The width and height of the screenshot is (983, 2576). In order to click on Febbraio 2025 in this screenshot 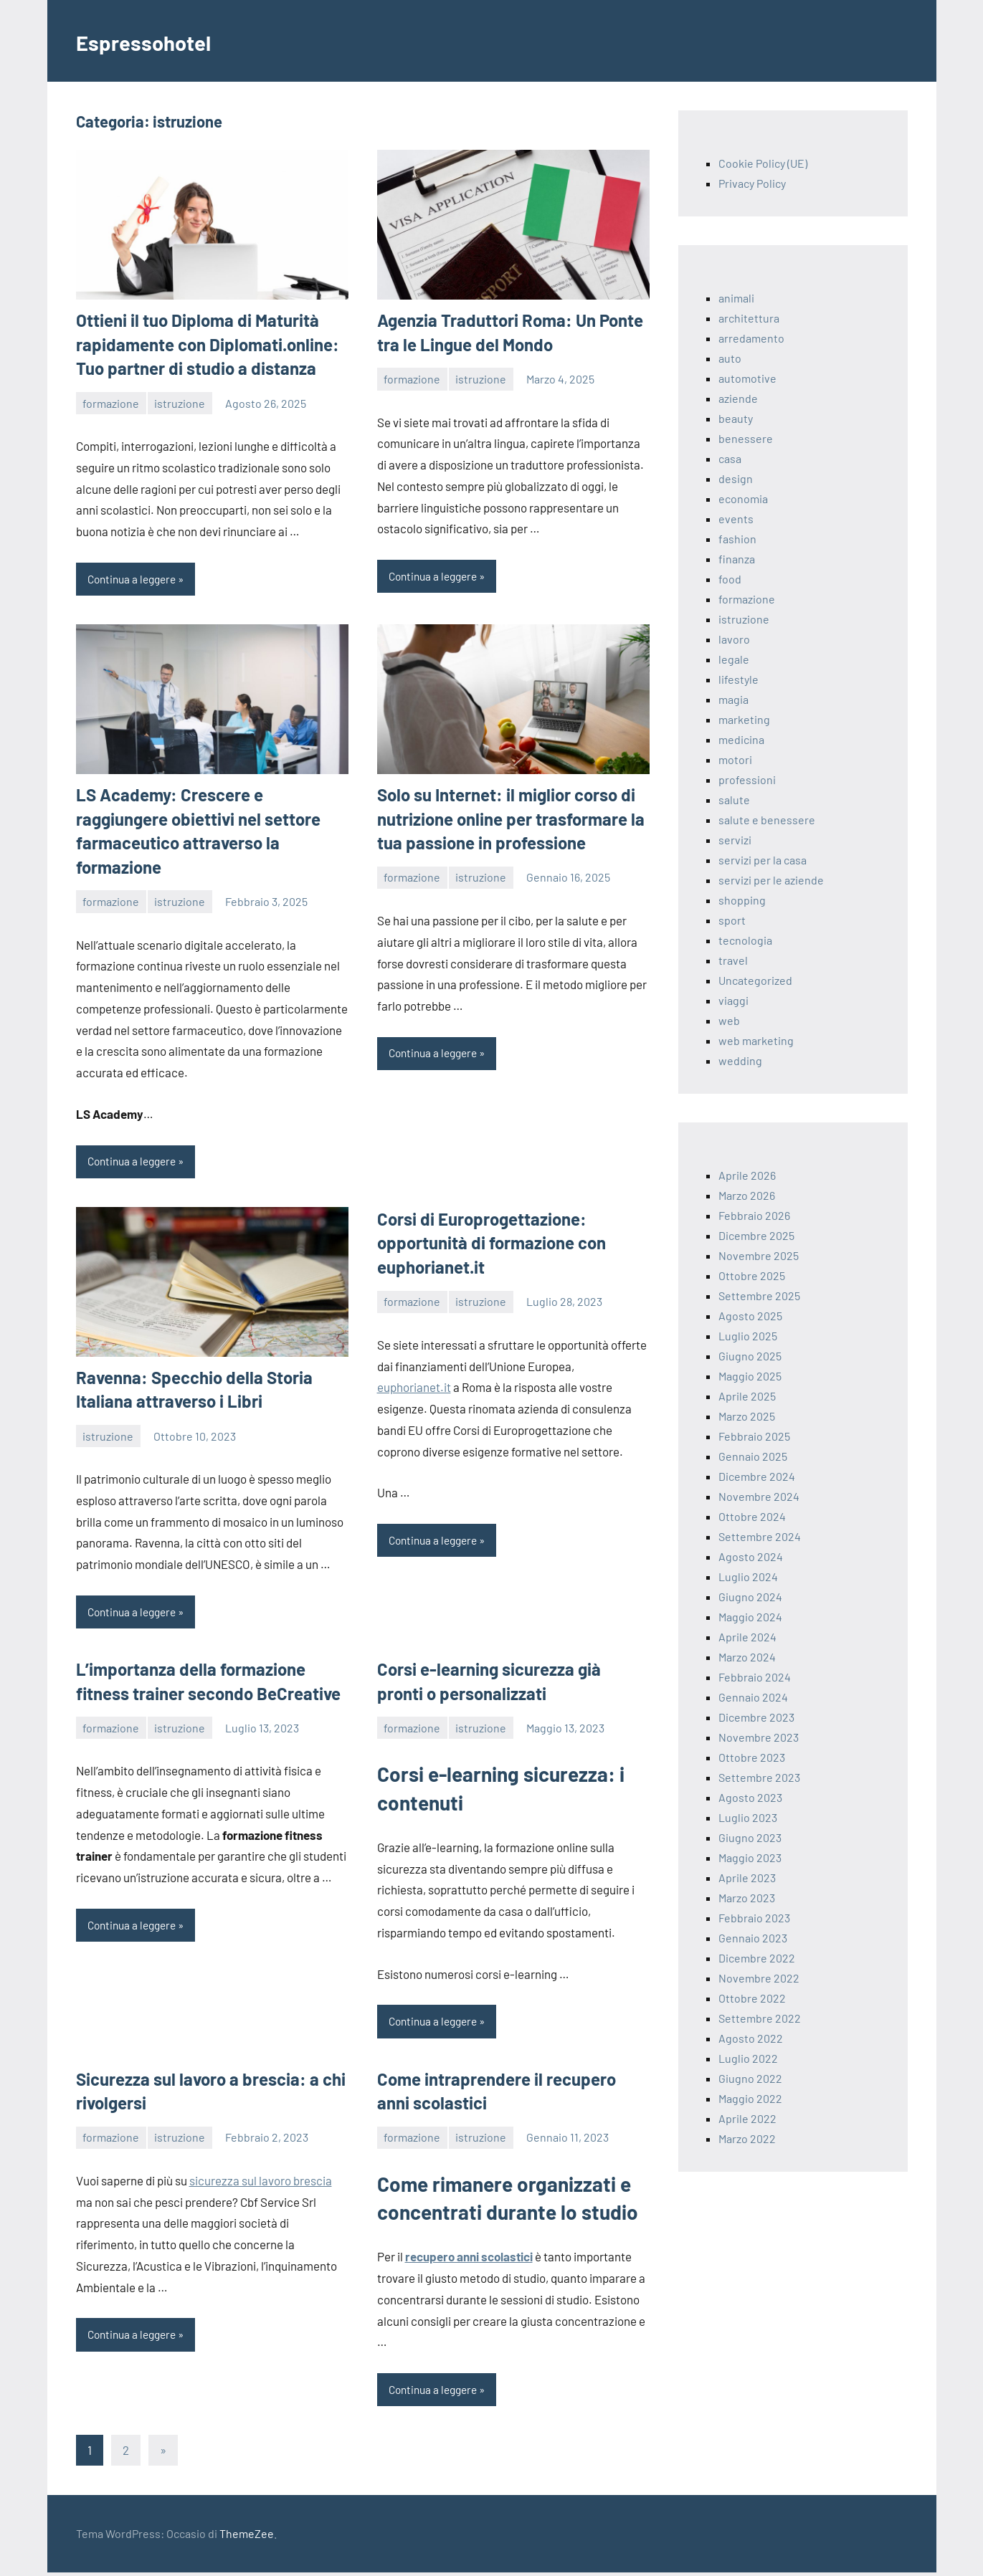, I will do `click(754, 1436)`.